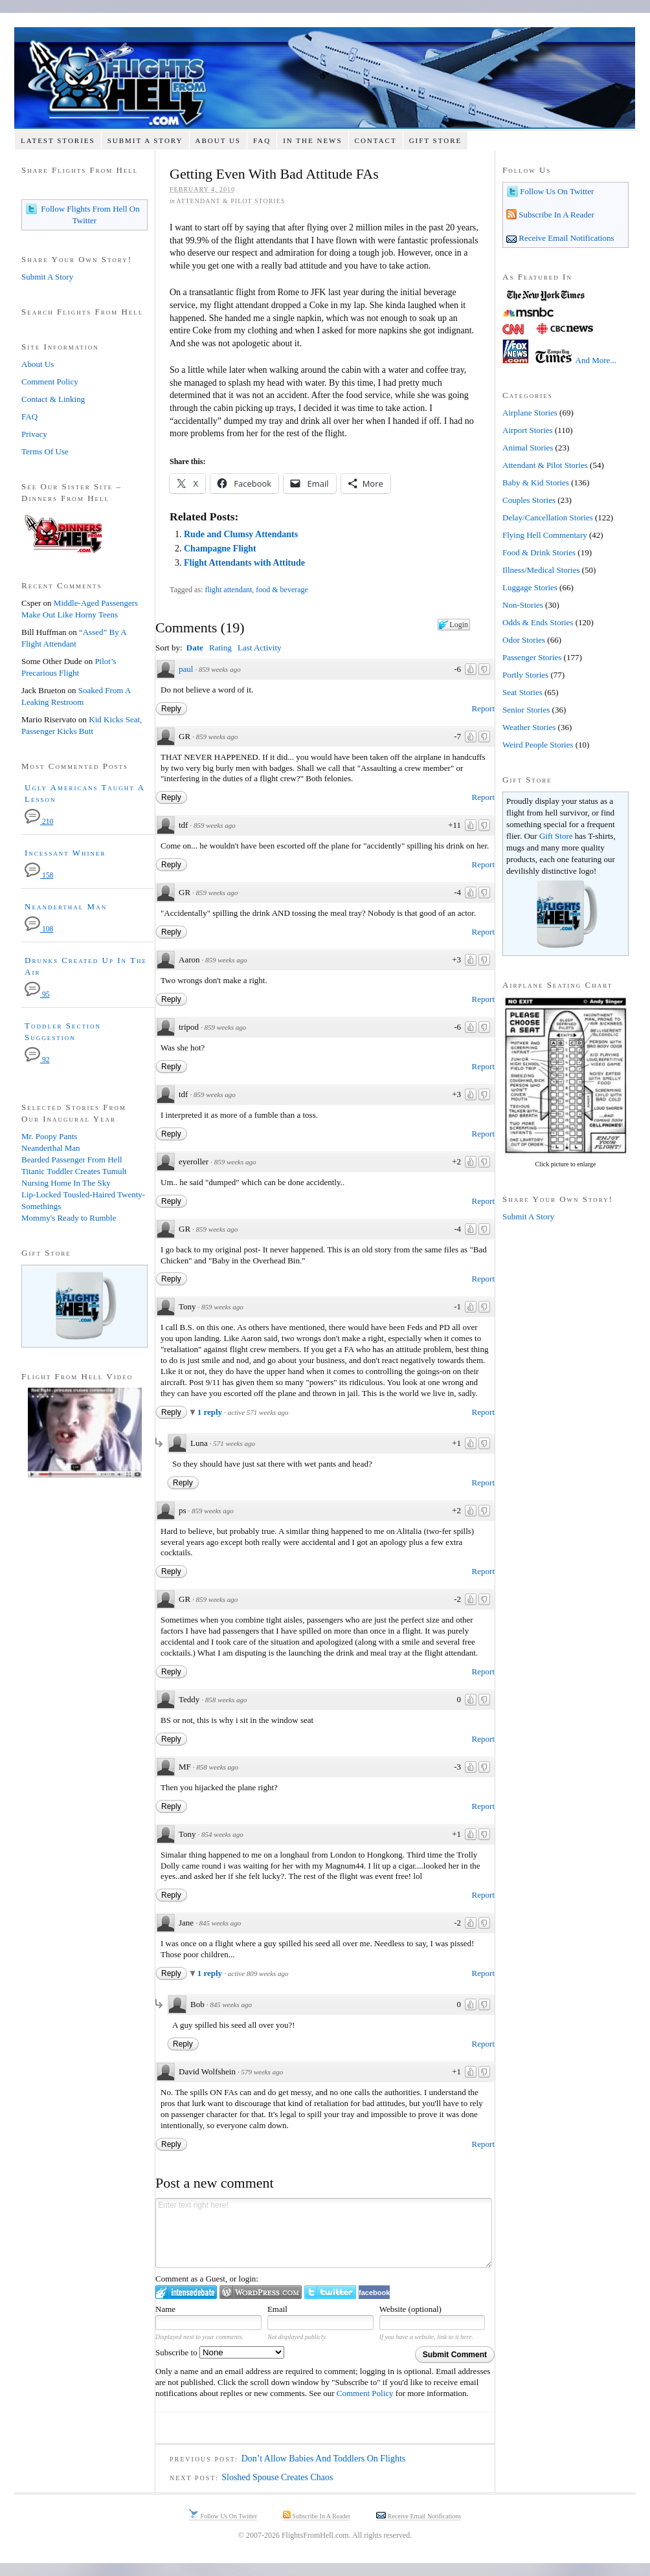 The height and width of the screenshot is (2576, 650). What do you see at coordinates (194, 647) in the screenshot?
I see `Date` at bounding box center [194, 647].